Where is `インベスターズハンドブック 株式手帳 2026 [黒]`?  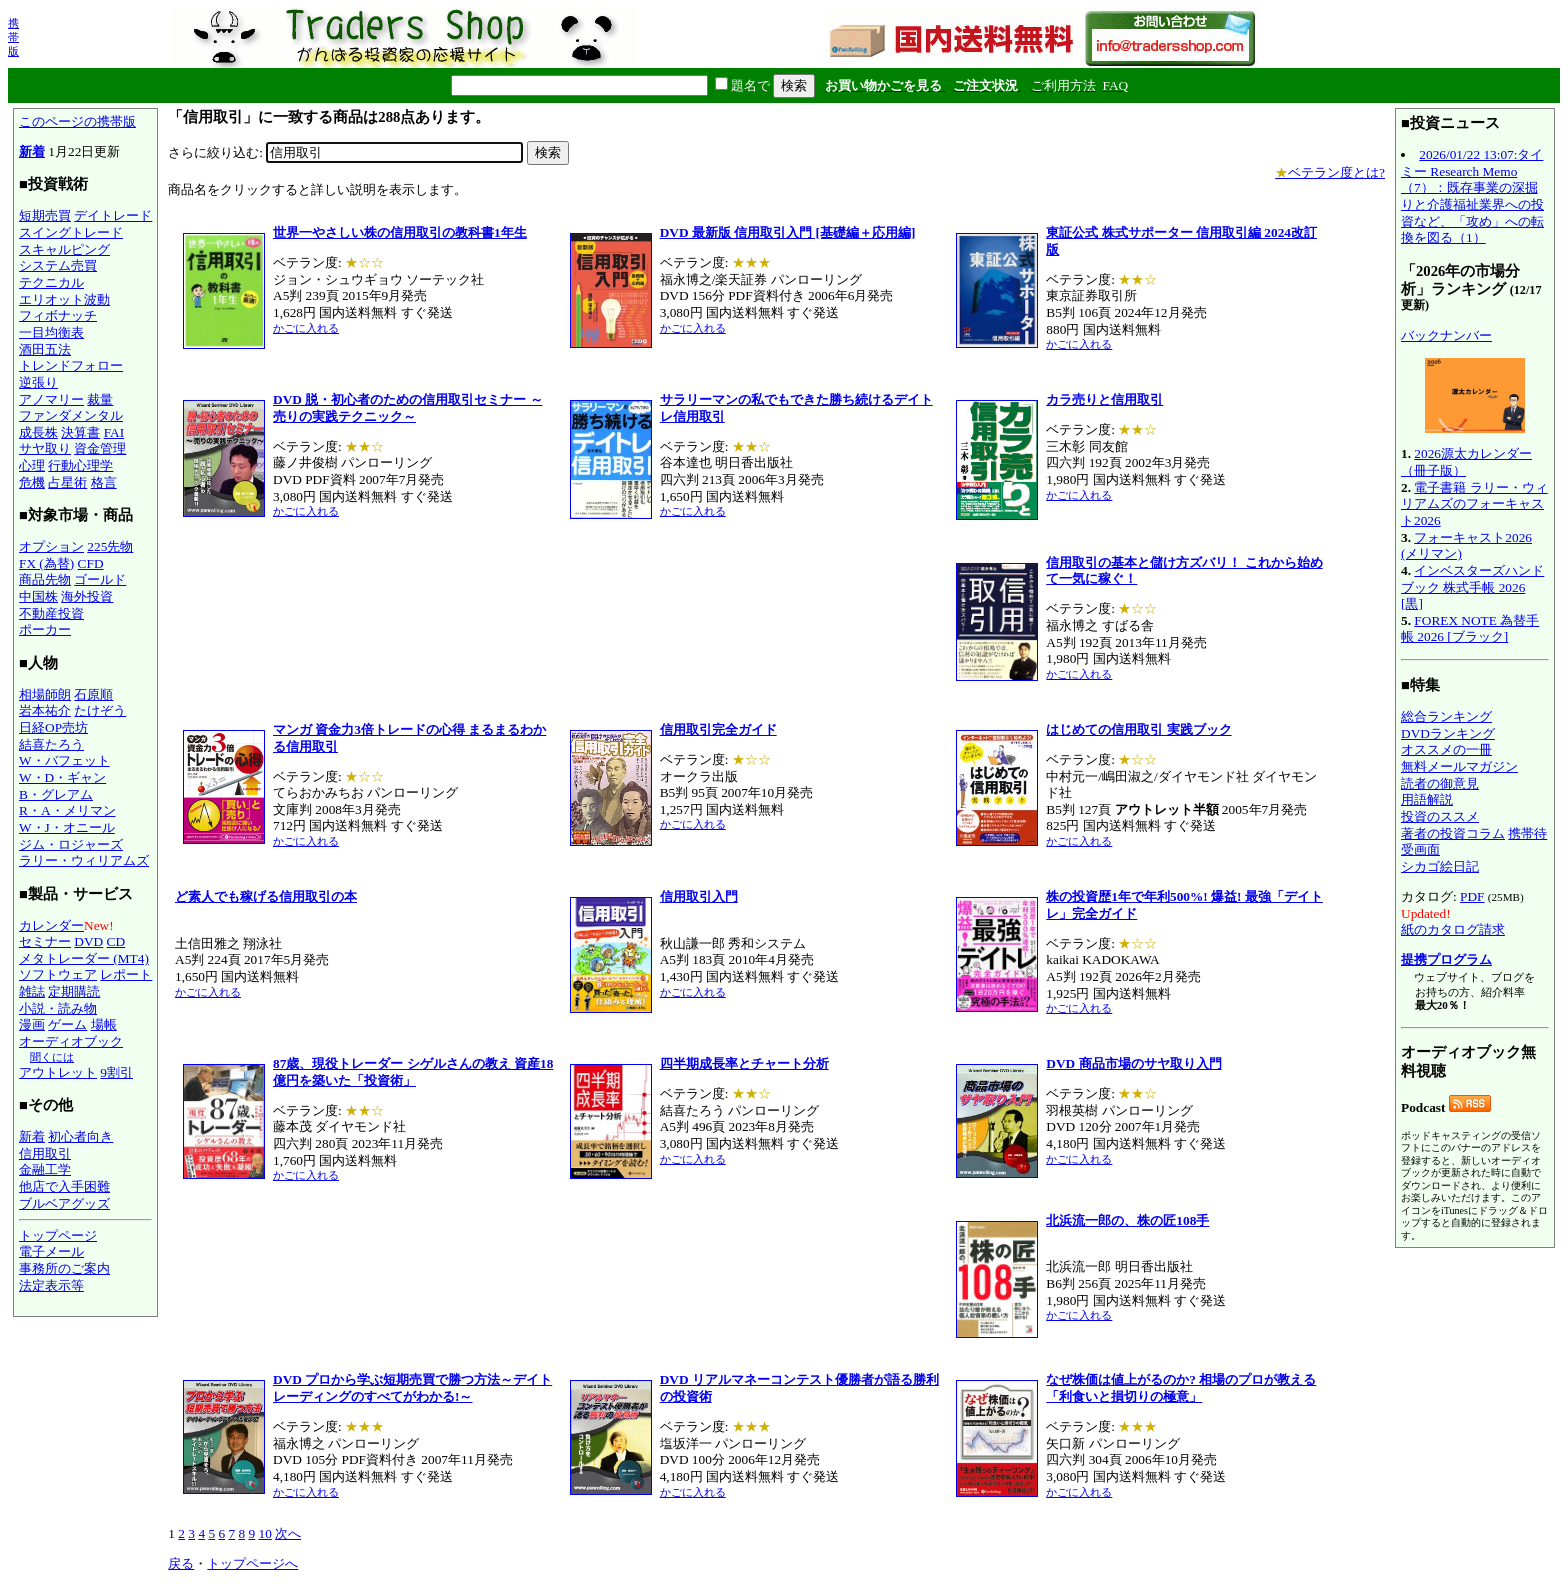
インベスターズハンドブック 株式手帳 2026 [黒] is located at coordinates (1472, 587).